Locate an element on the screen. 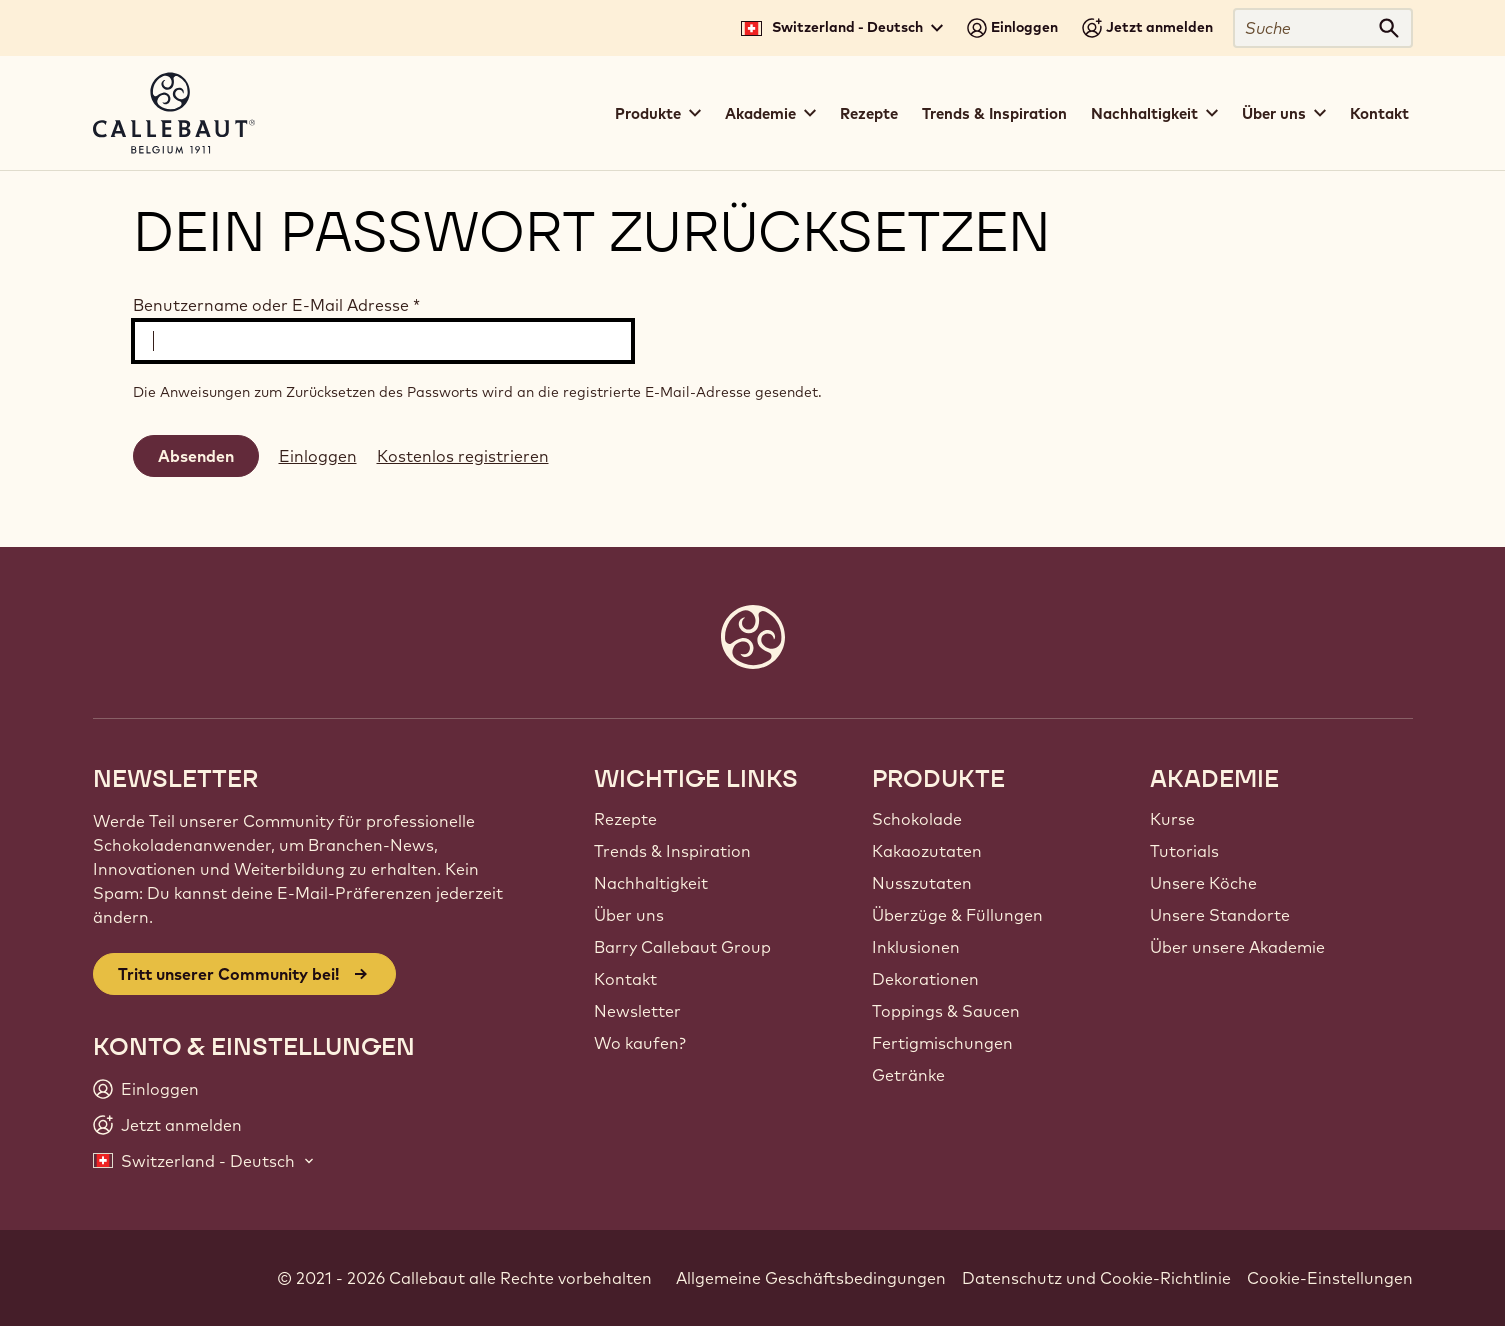  Überzüge & Füllungen is located at coordinates (957, 915).